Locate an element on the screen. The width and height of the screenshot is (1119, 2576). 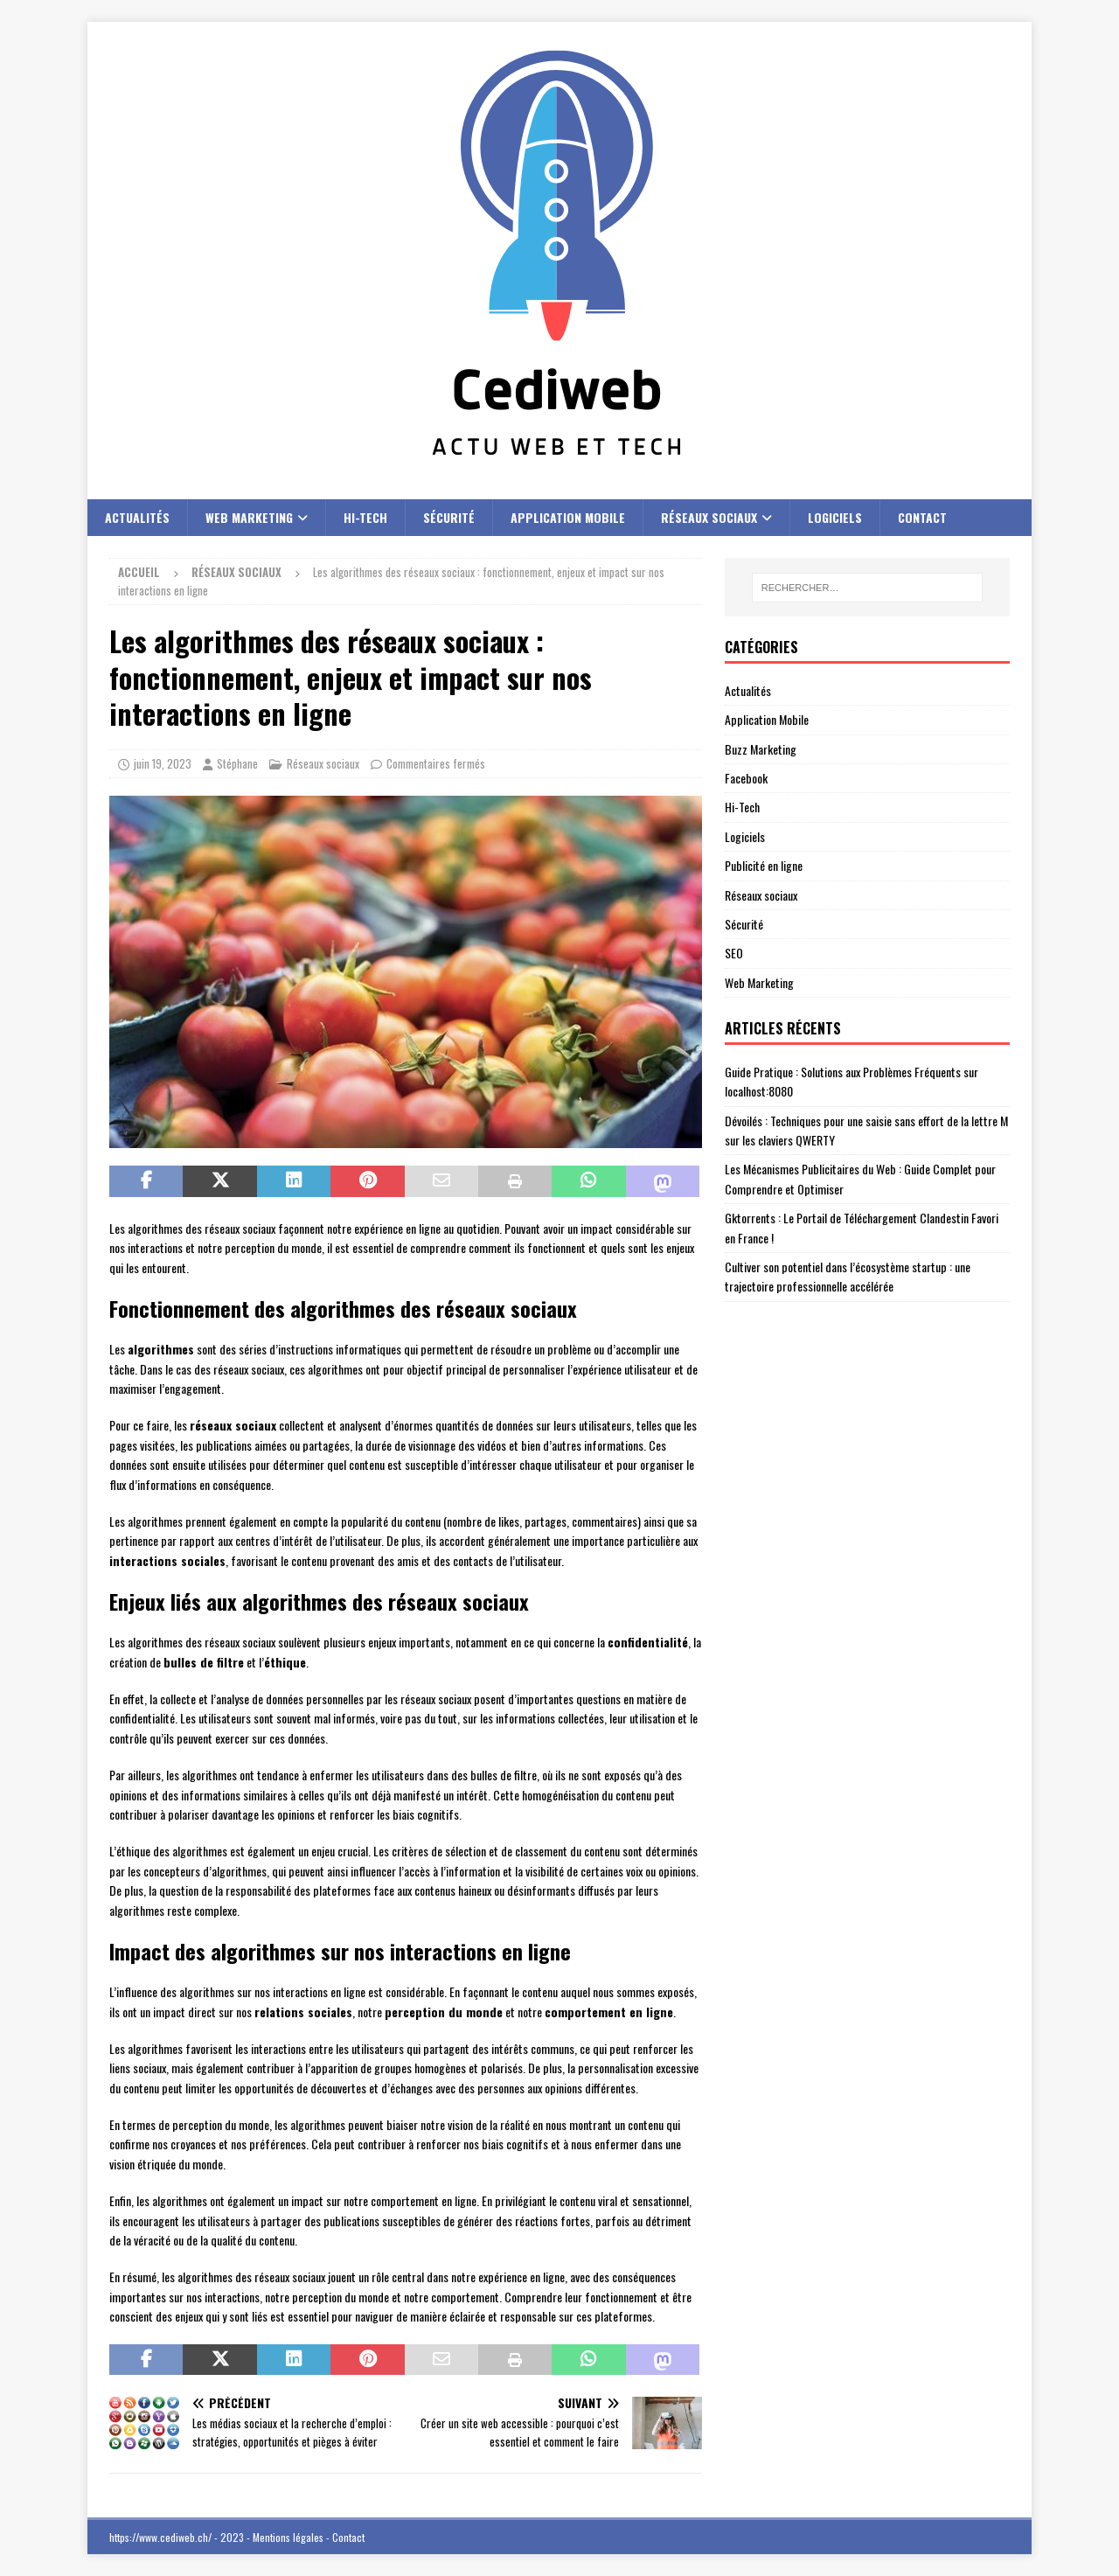
Hi-Tech is located at coordinates (365, 517).